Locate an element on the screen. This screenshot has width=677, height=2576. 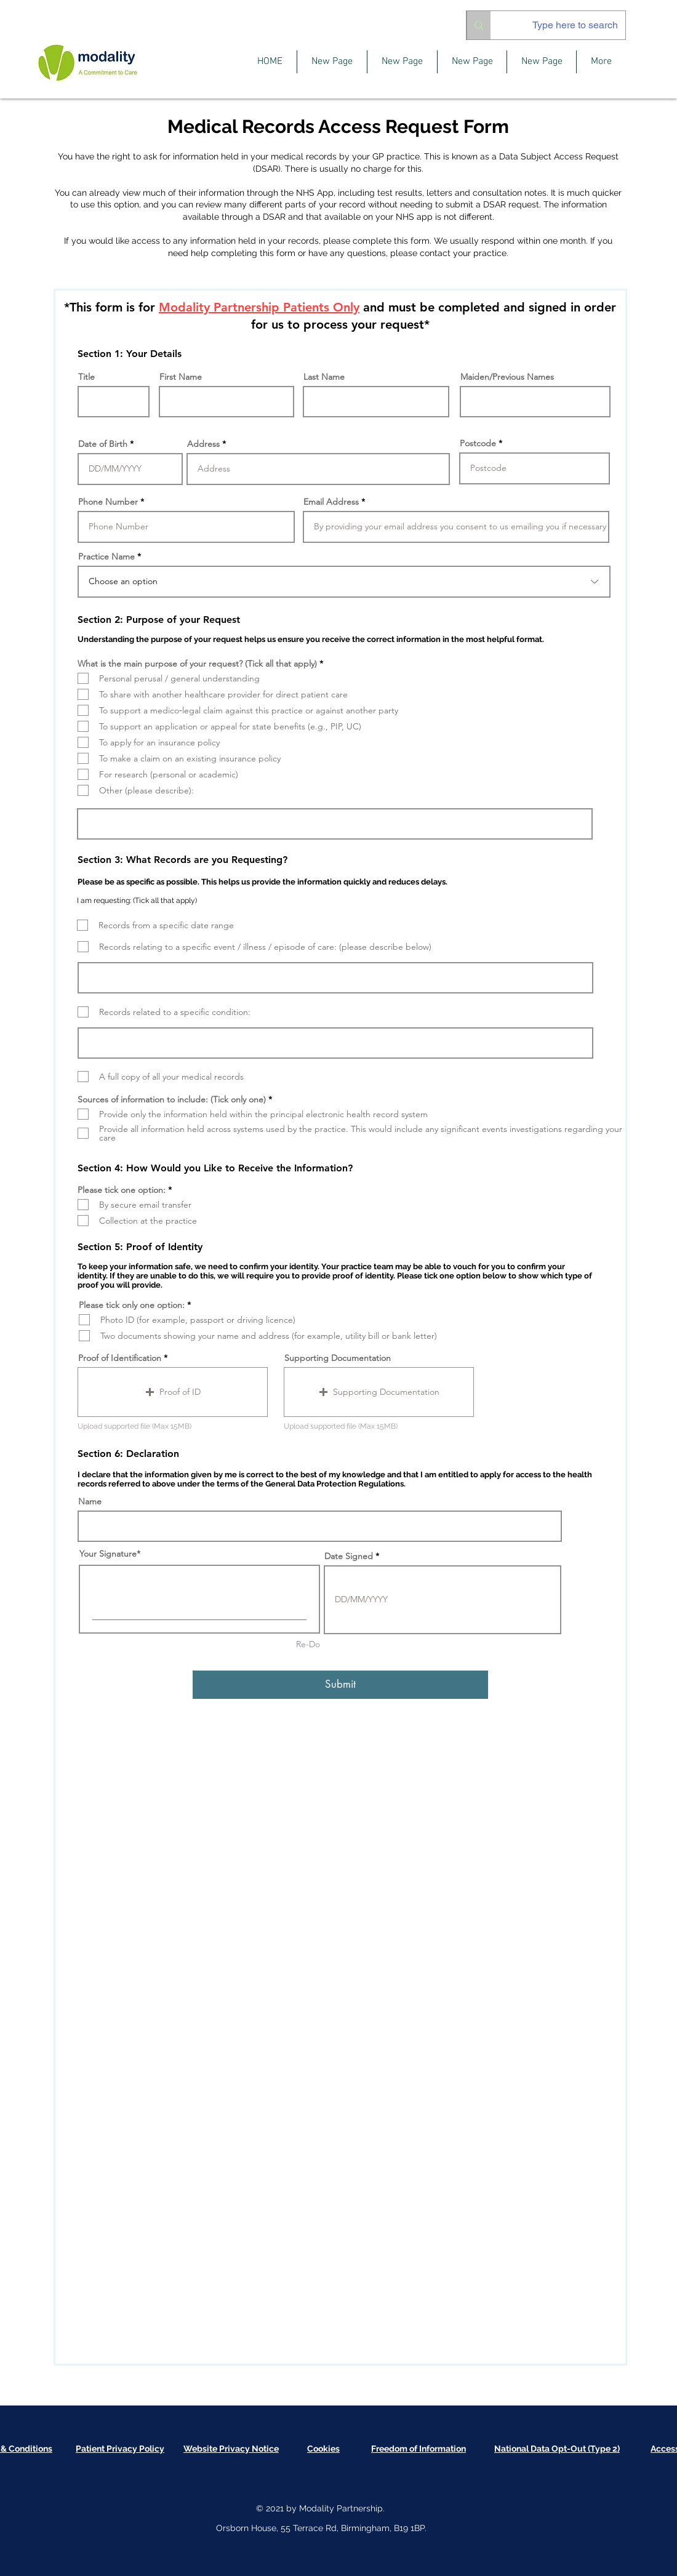
Your Signature is located at coordinates (108, 1553).